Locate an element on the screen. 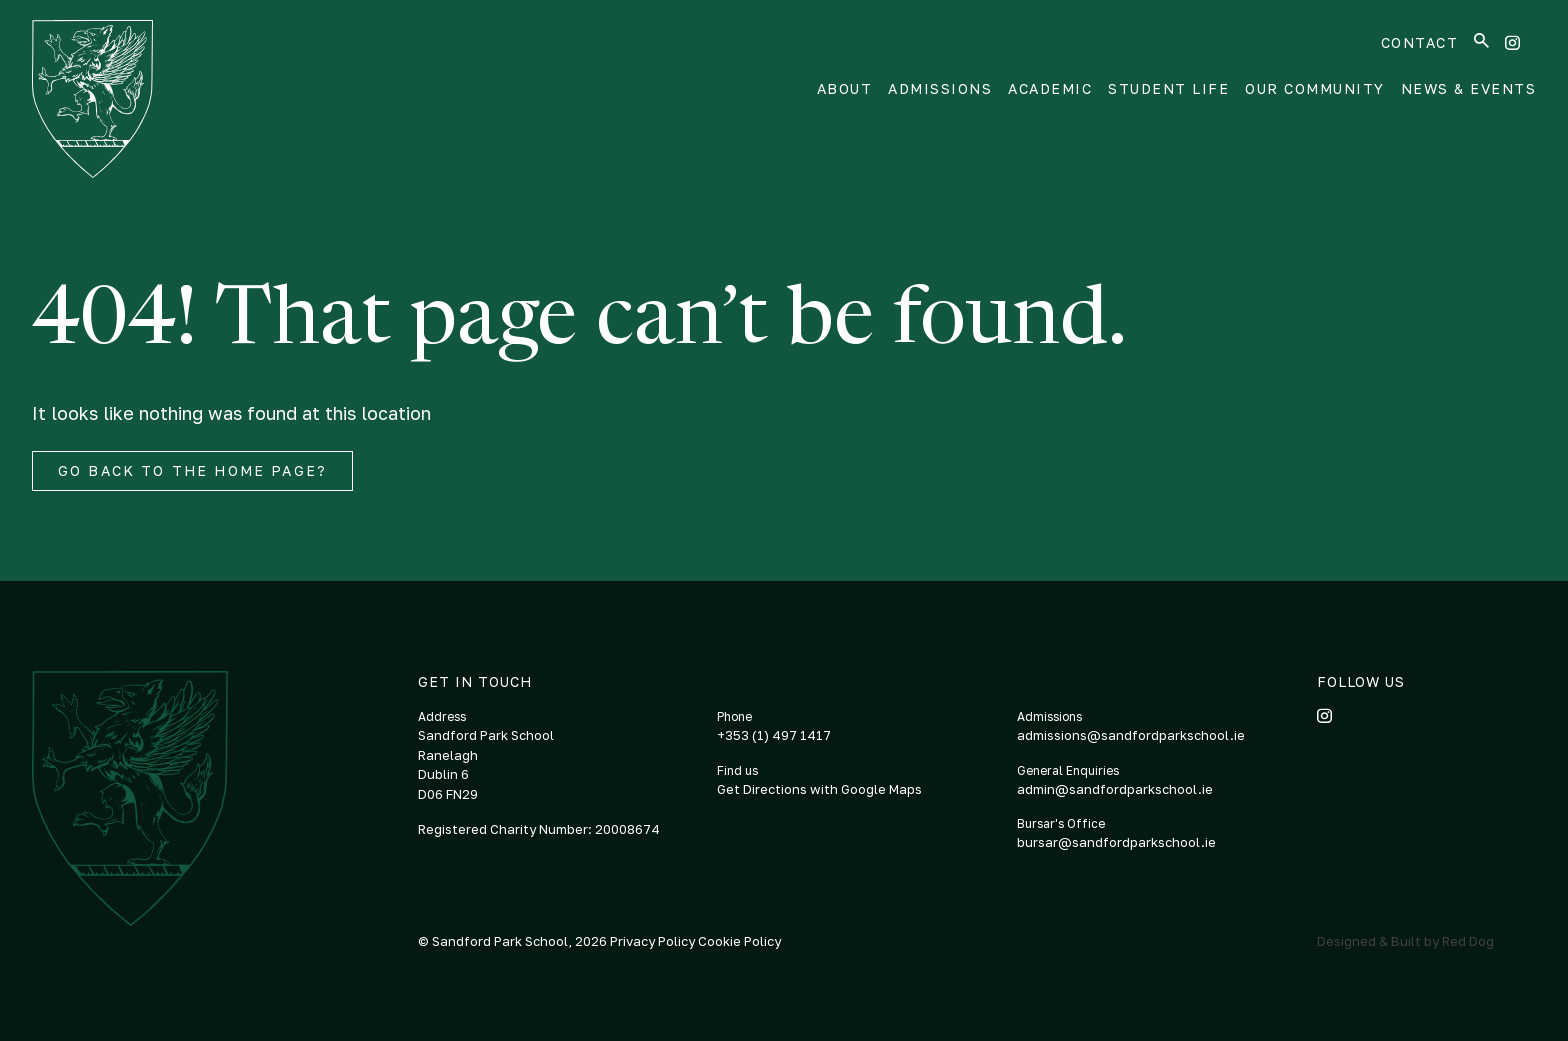 The width and height of the screenshot is (1568, 1041). Go back to the home page? is located at coordinates (192, 470).